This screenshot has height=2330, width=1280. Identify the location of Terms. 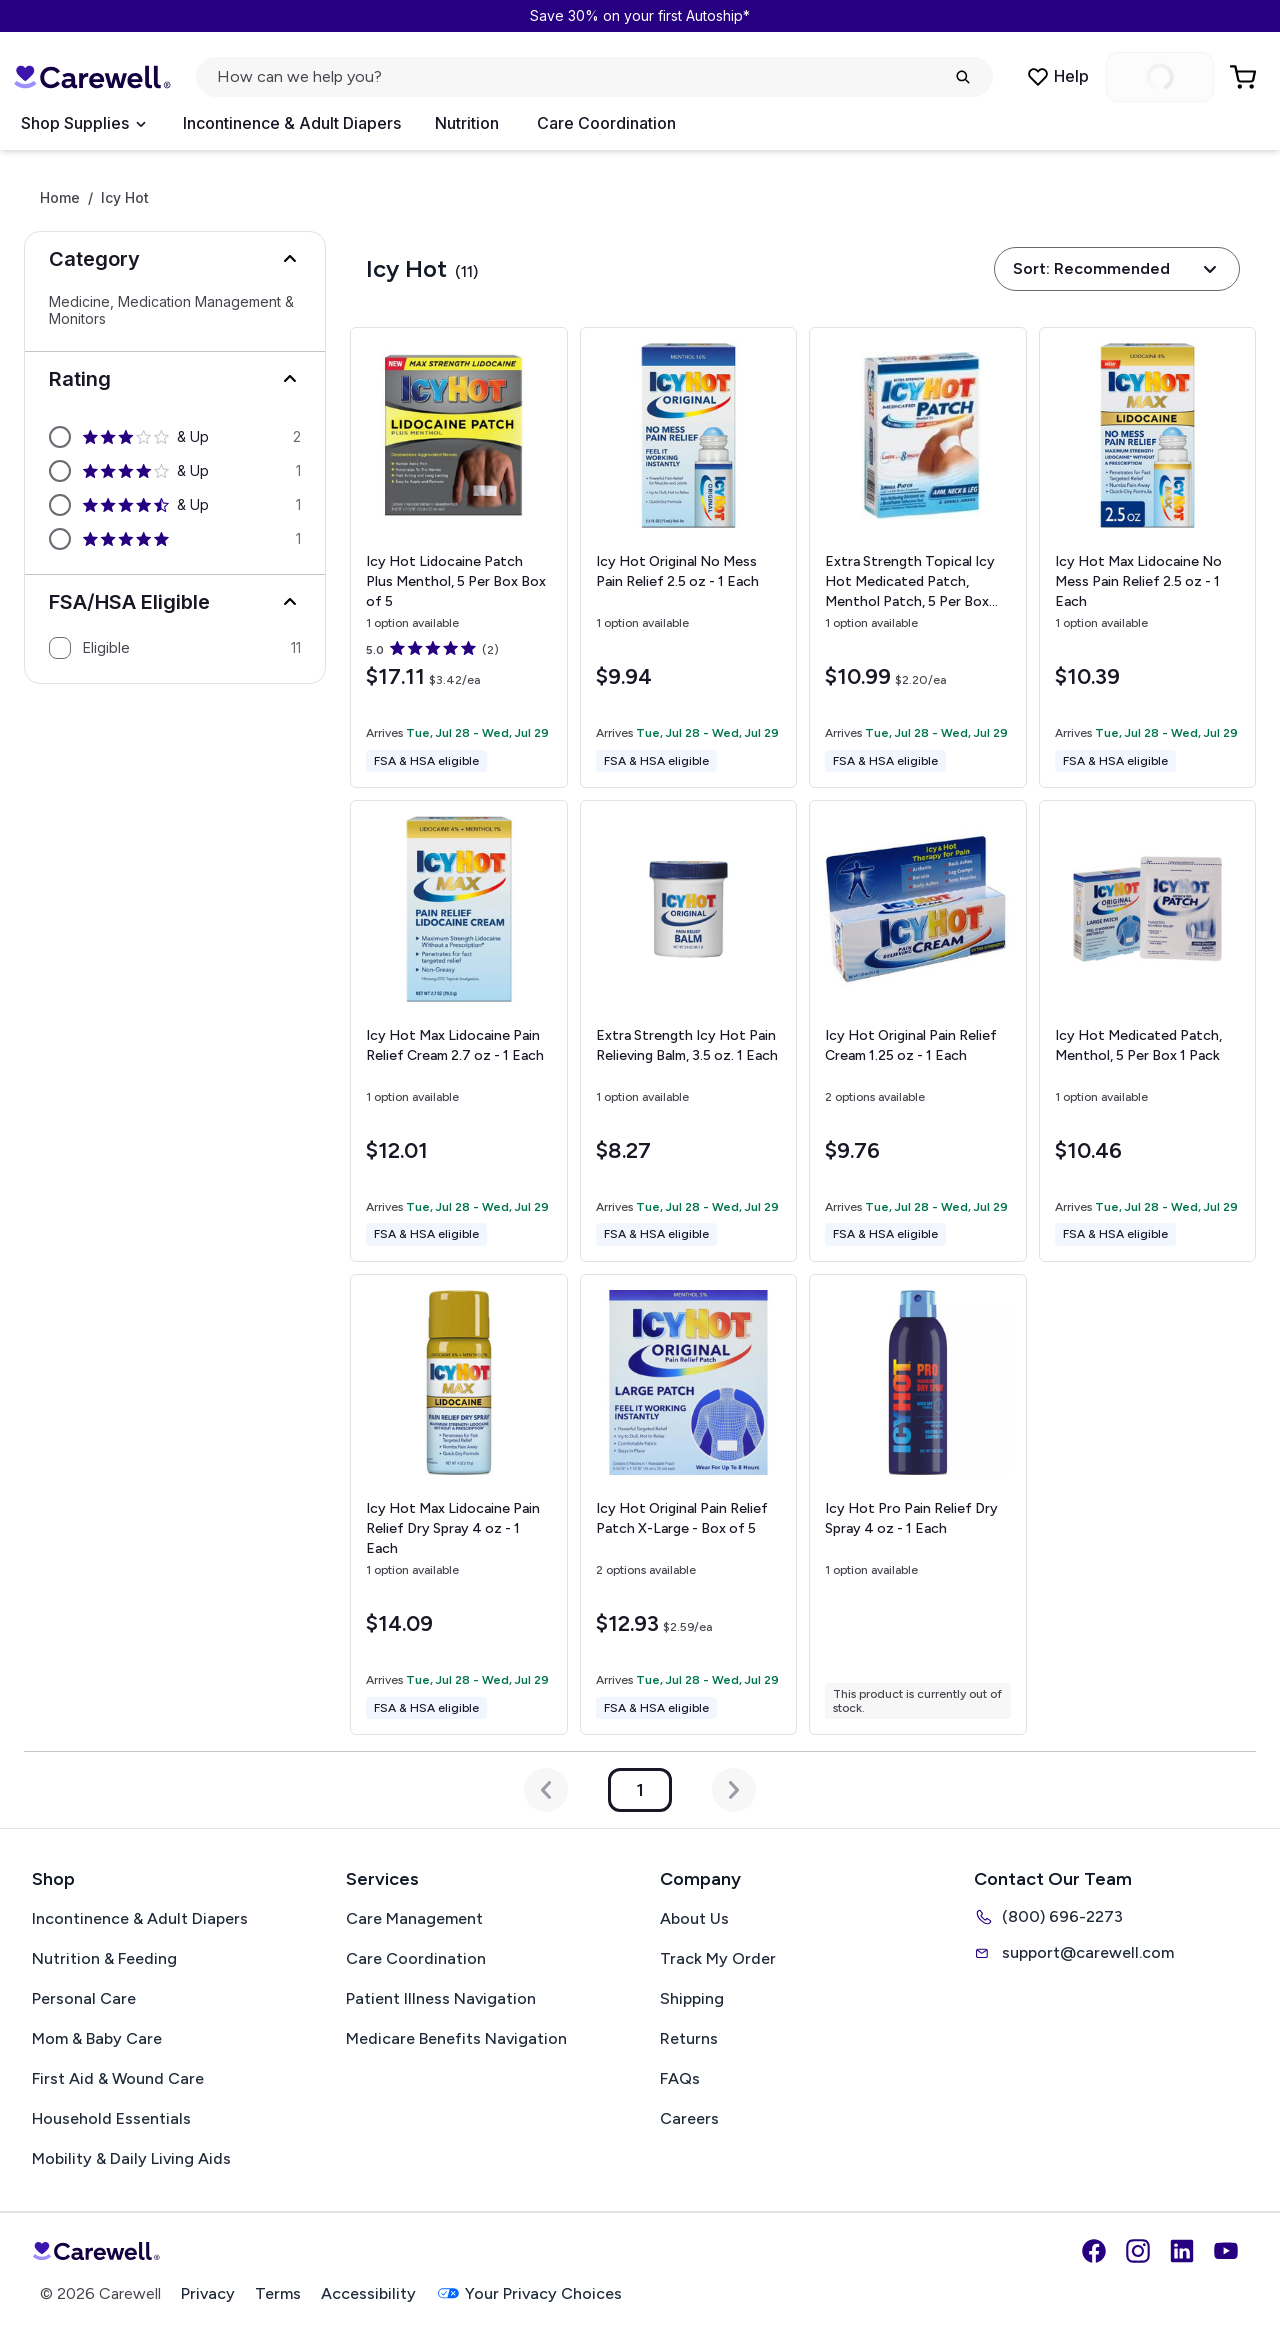
(278, 2293).